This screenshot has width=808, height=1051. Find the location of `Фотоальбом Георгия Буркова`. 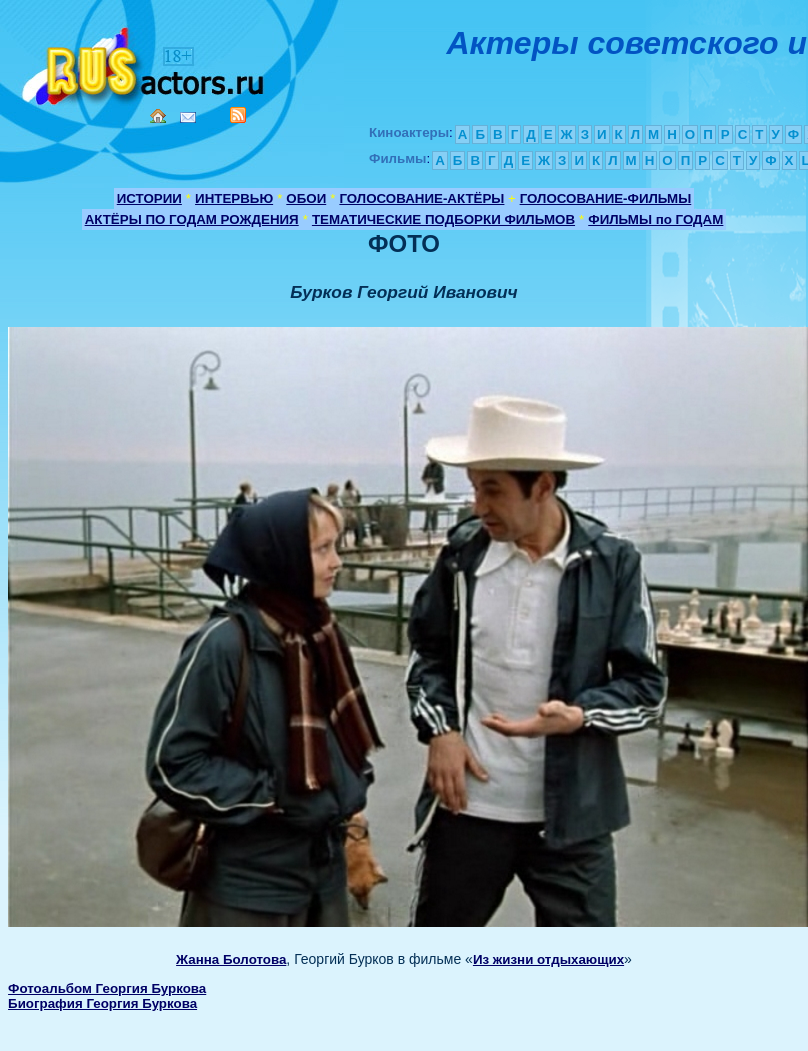

Фотоальбом Георгия Буркова is located at coordinates (107, 988).